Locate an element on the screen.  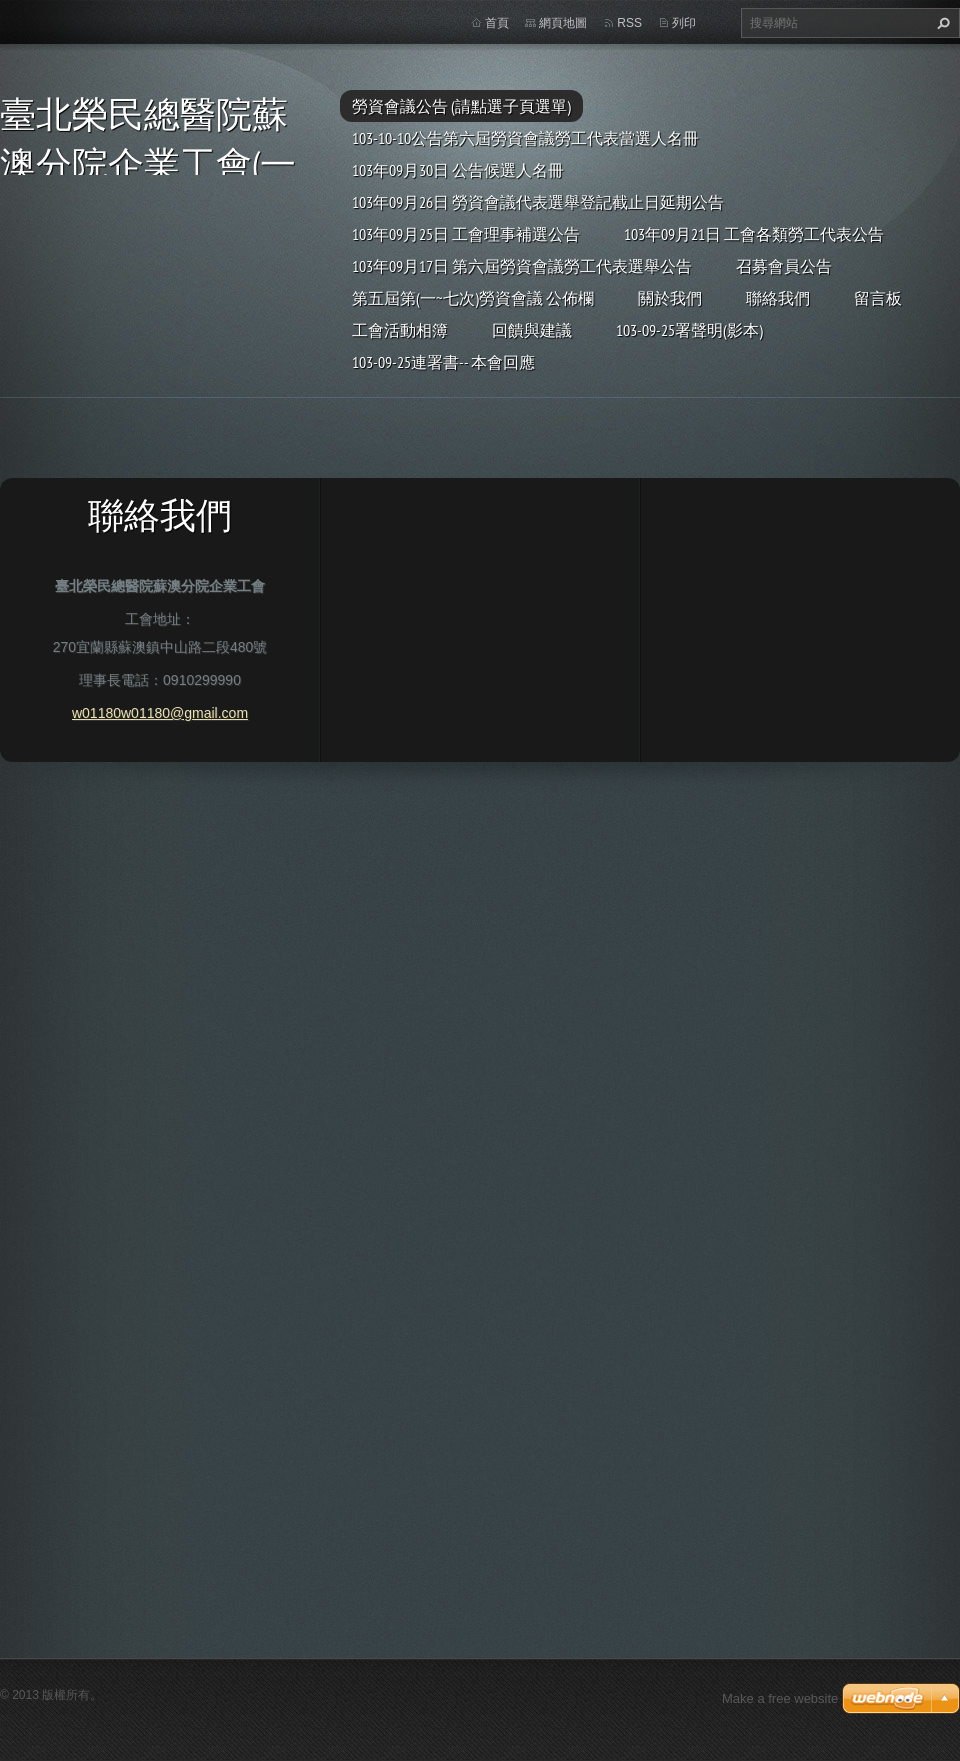
103-10-10公告第六屆勞資會議勞工代表當選人名冊 is located at coordinates (525, 138).